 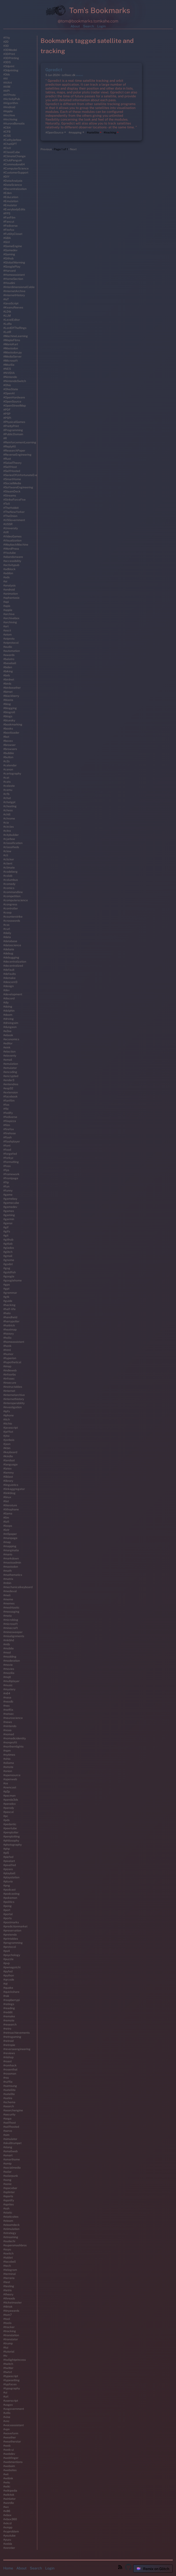 What do you see at coordinates (6, 176) in the screenshot?
I see `#DIY` at bounding box center [6, 176].